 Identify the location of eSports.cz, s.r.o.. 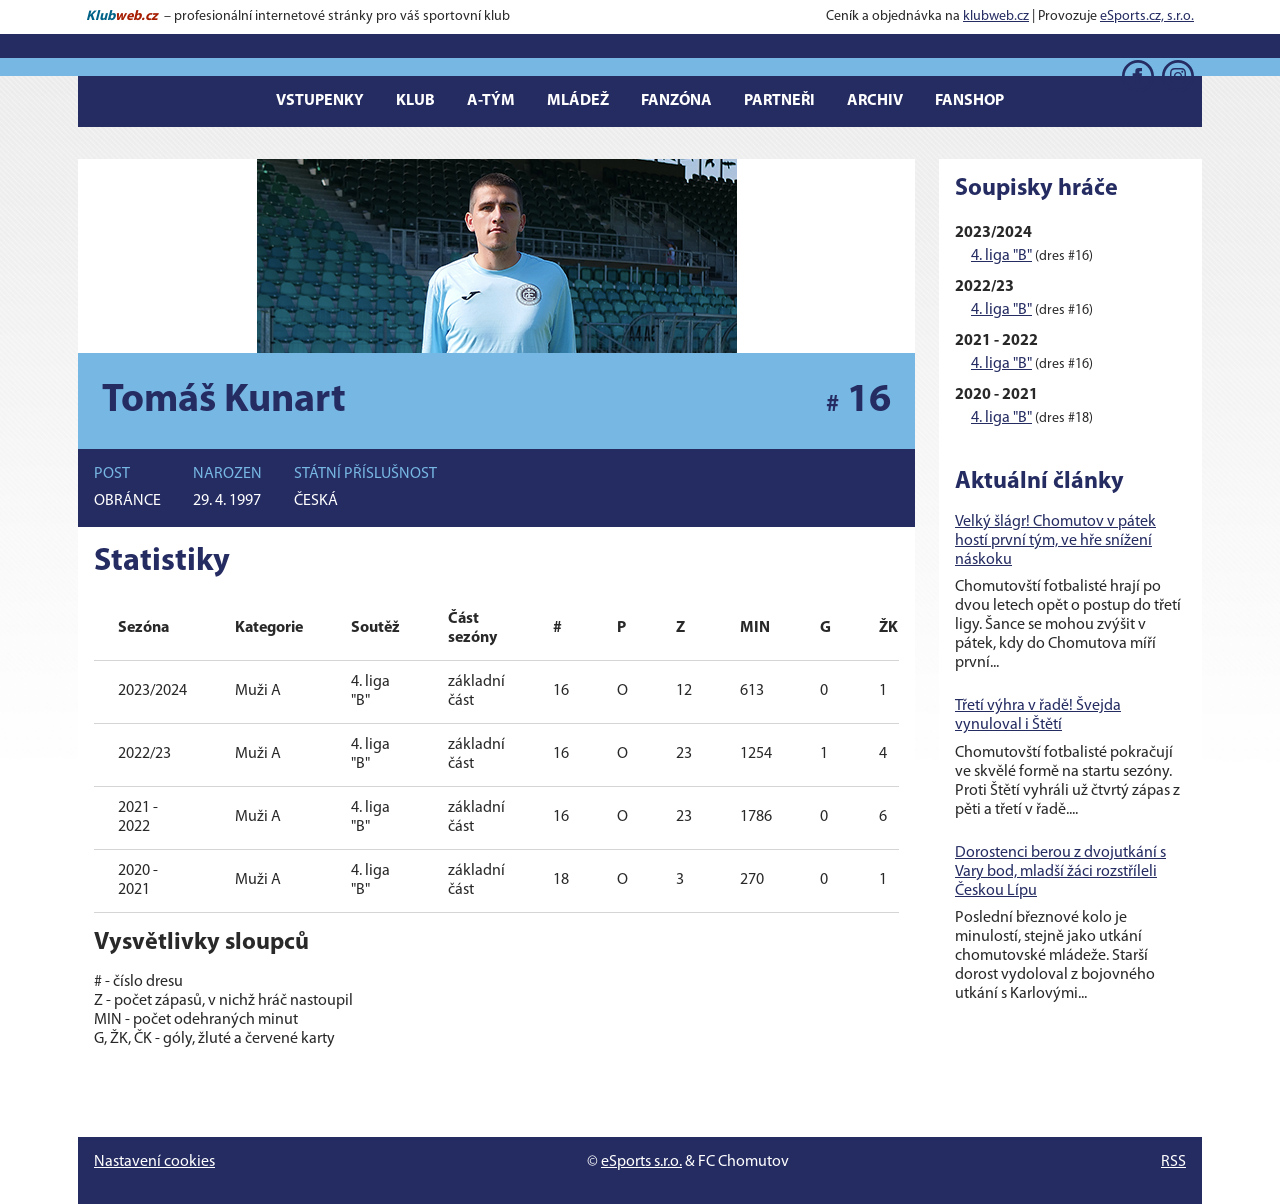
(1147, 16).